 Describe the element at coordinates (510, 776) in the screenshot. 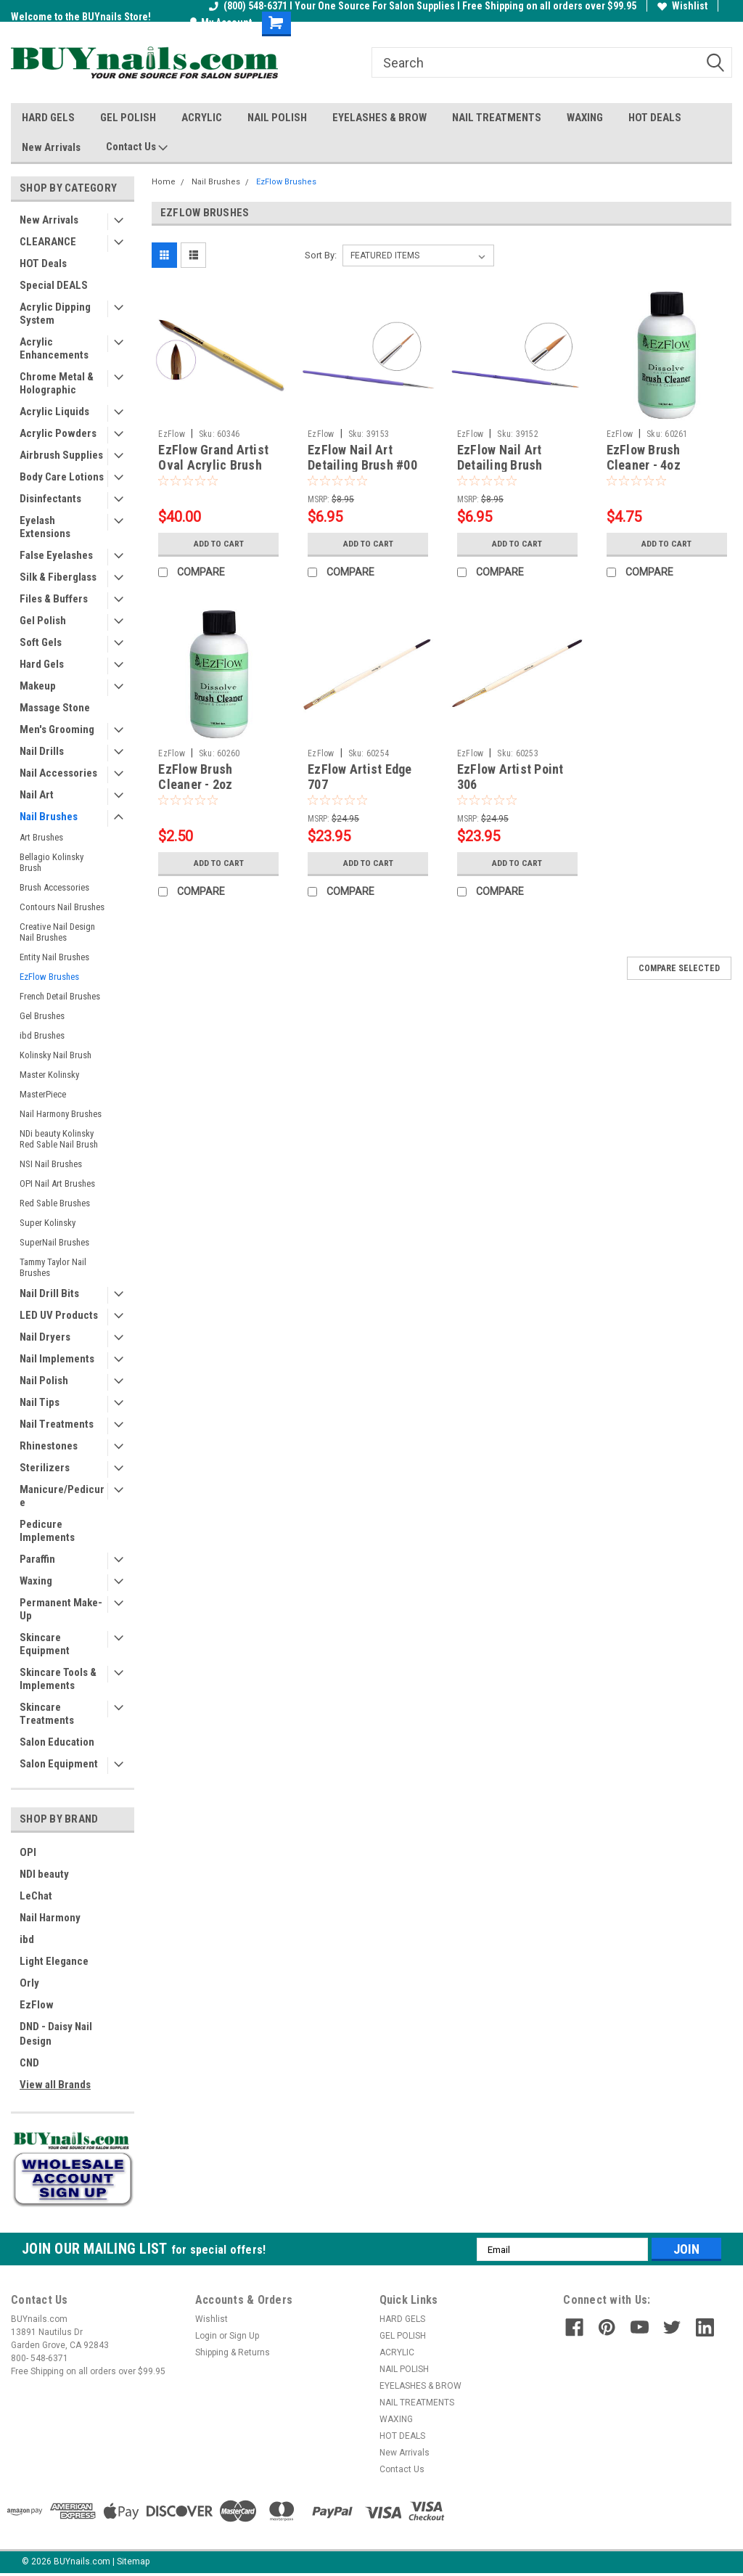

I see `EzFlow Artist Point 306` at that location.